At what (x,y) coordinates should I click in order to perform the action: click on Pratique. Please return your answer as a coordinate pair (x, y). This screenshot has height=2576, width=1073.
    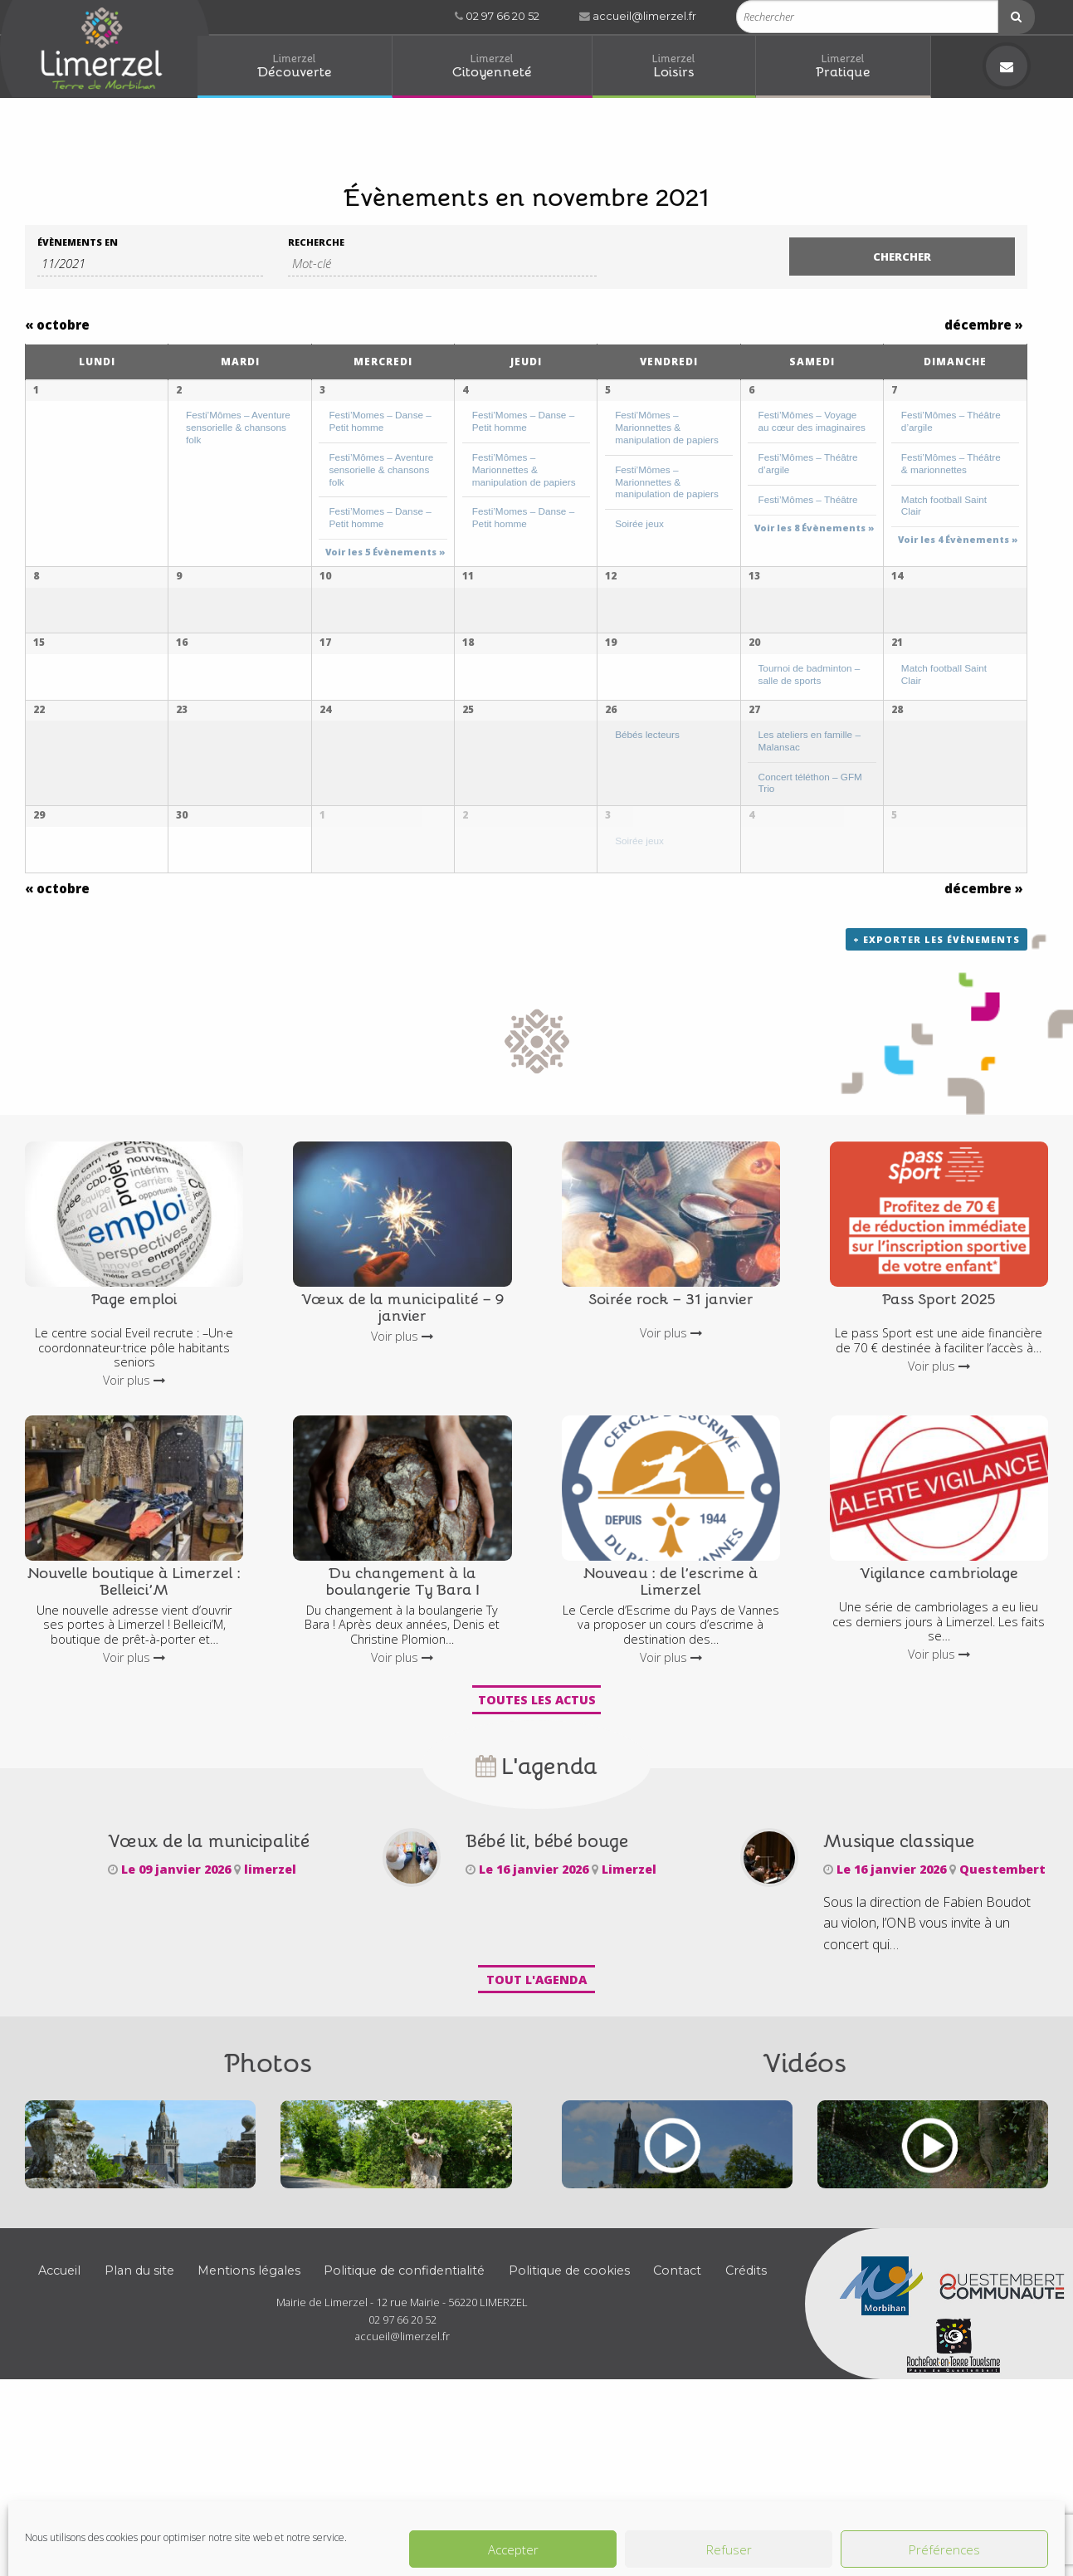
    Looking at the image, I should click on (843, 65).